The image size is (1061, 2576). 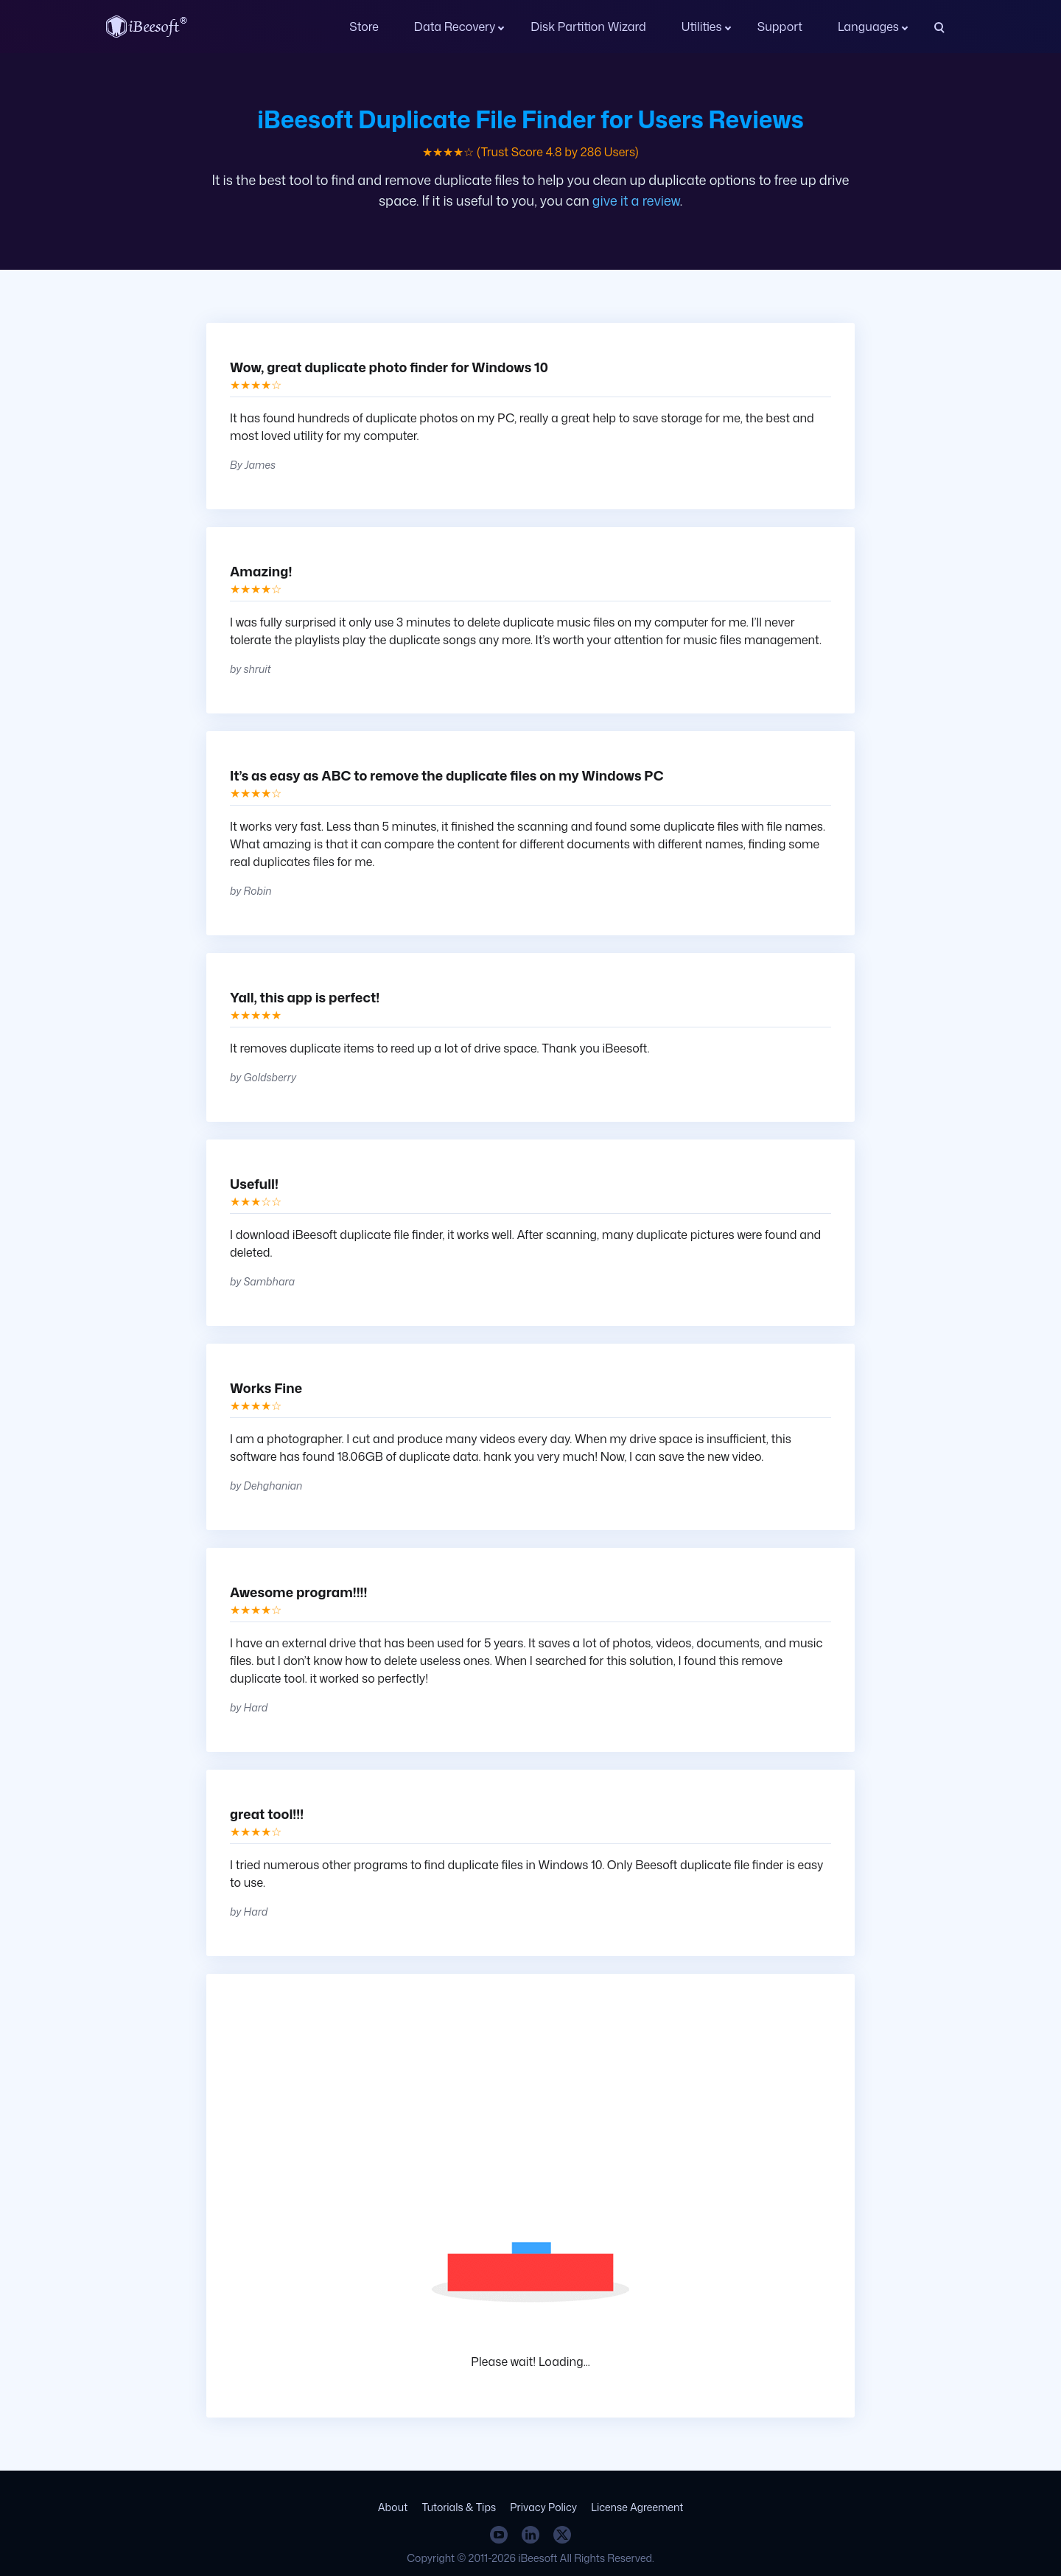 What do you see at coordinates (587, 26) in the screenshot?
I see `Disk Partition Wizard` at bounding box center [587, 26].